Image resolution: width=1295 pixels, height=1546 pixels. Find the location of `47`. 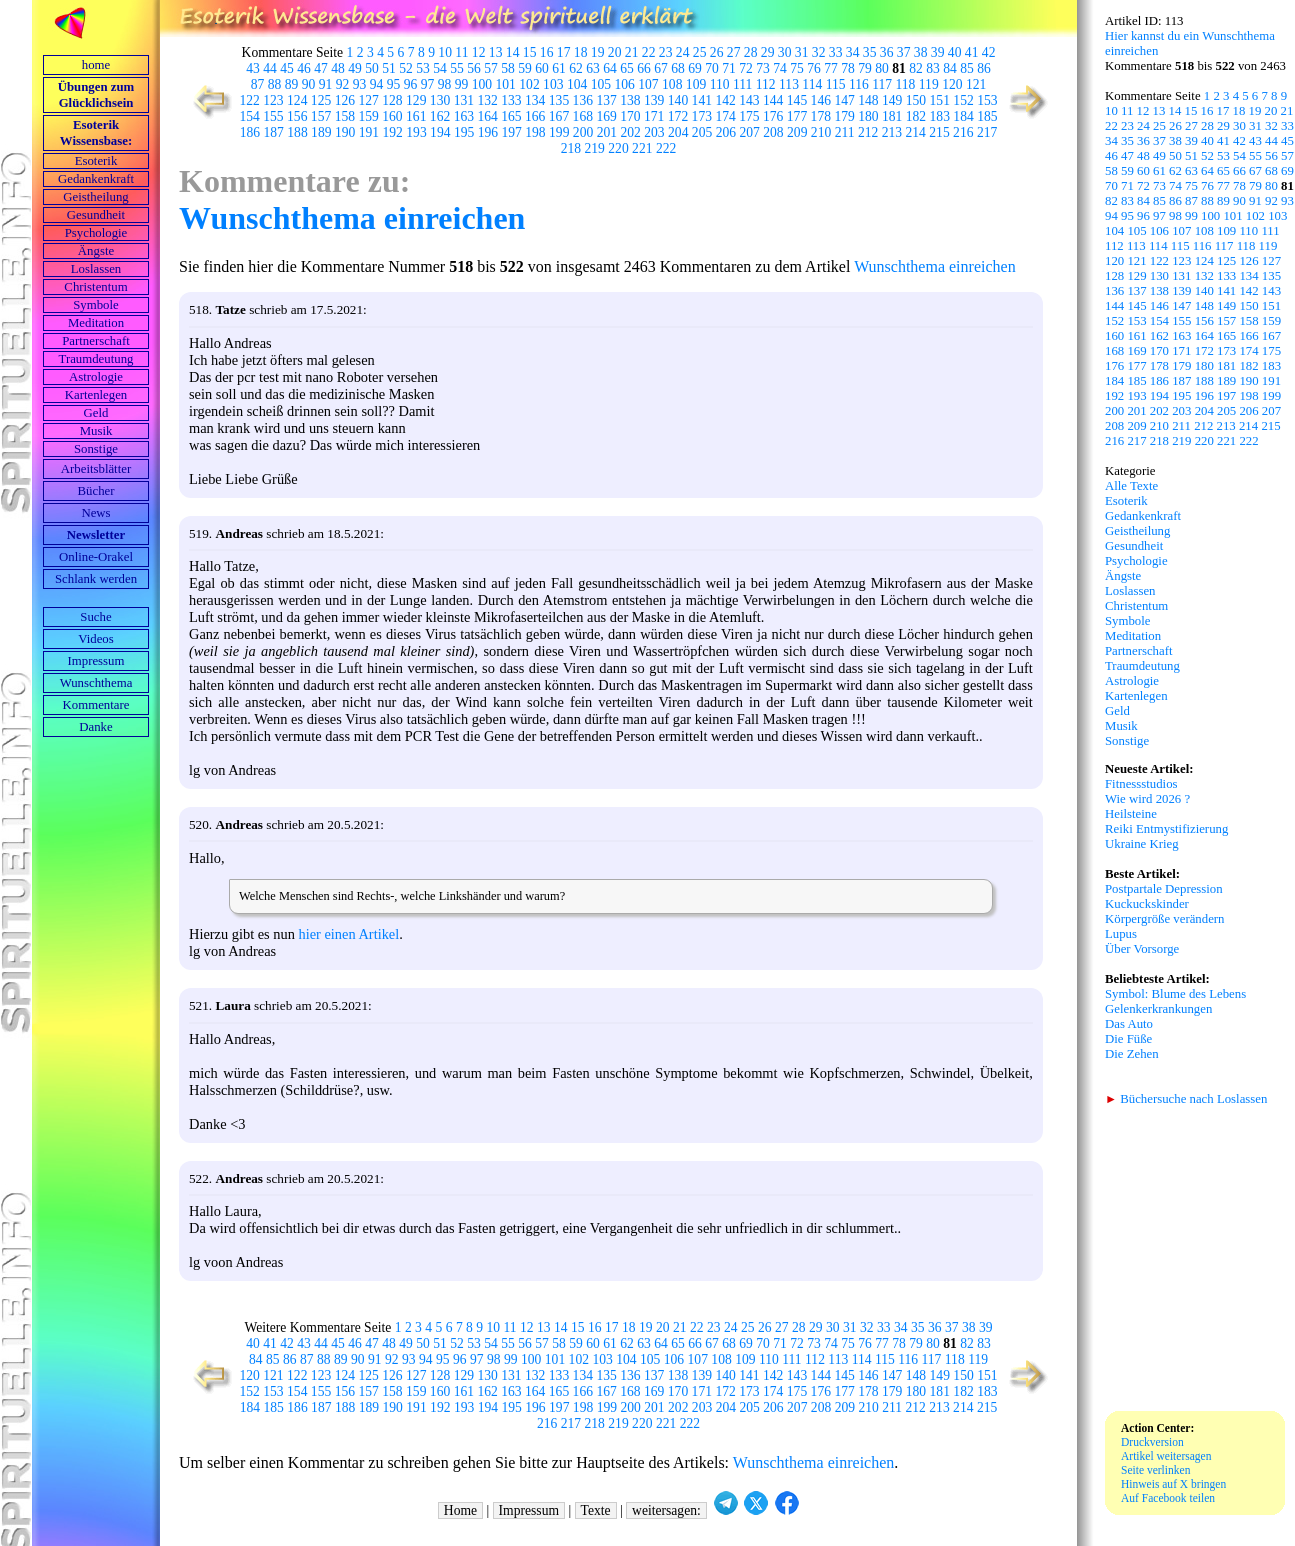

47 is located at coordinates (321, 68).